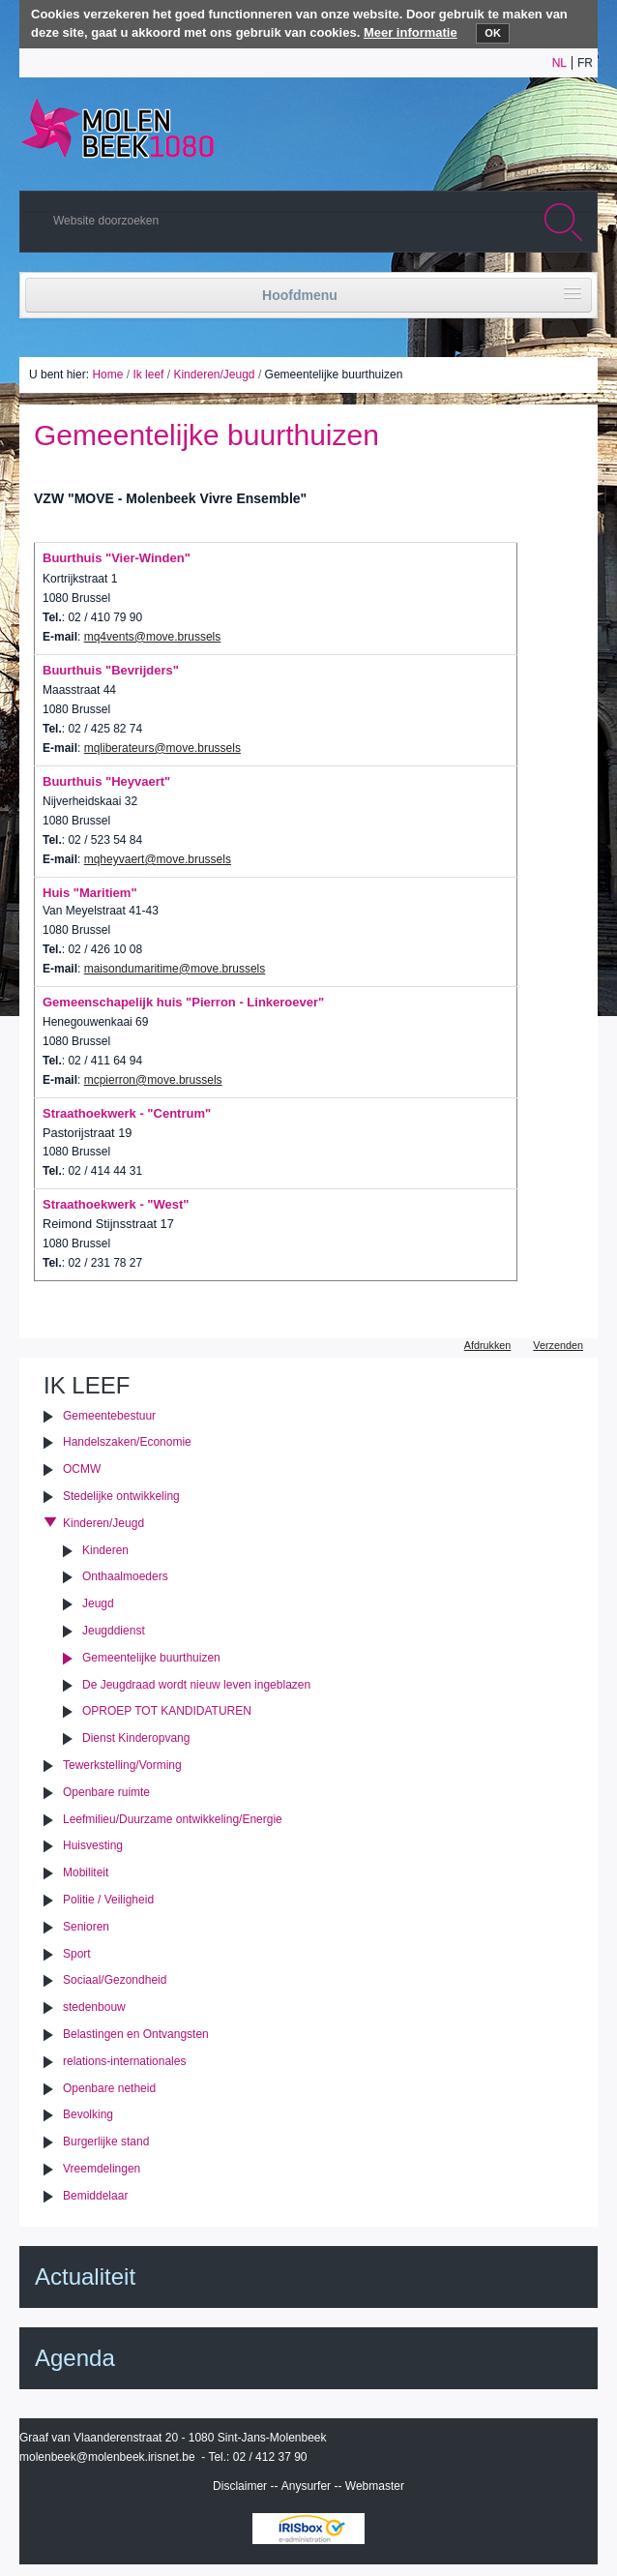 The width and height of the screenshot is (617, 2576). What do you see at coordinates (374, 2486) in the screenshot?
I see `Webmaster` at bounding box center [374, 2486].